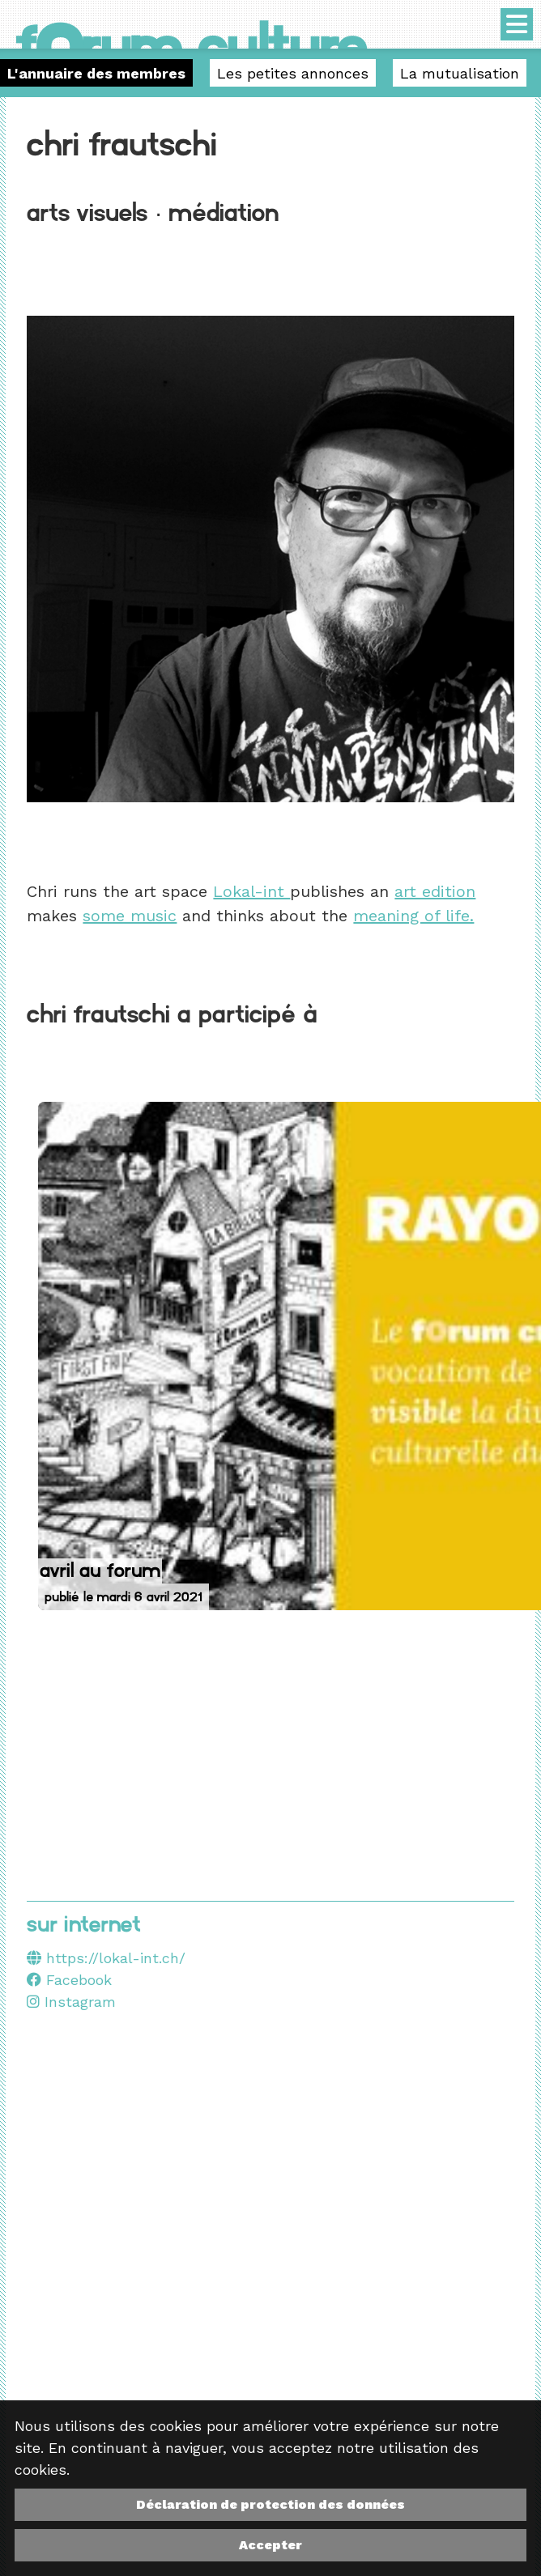  Describe the element at coordinates (251, 891) in the screenshot. I see `Lokal-int` at that location.